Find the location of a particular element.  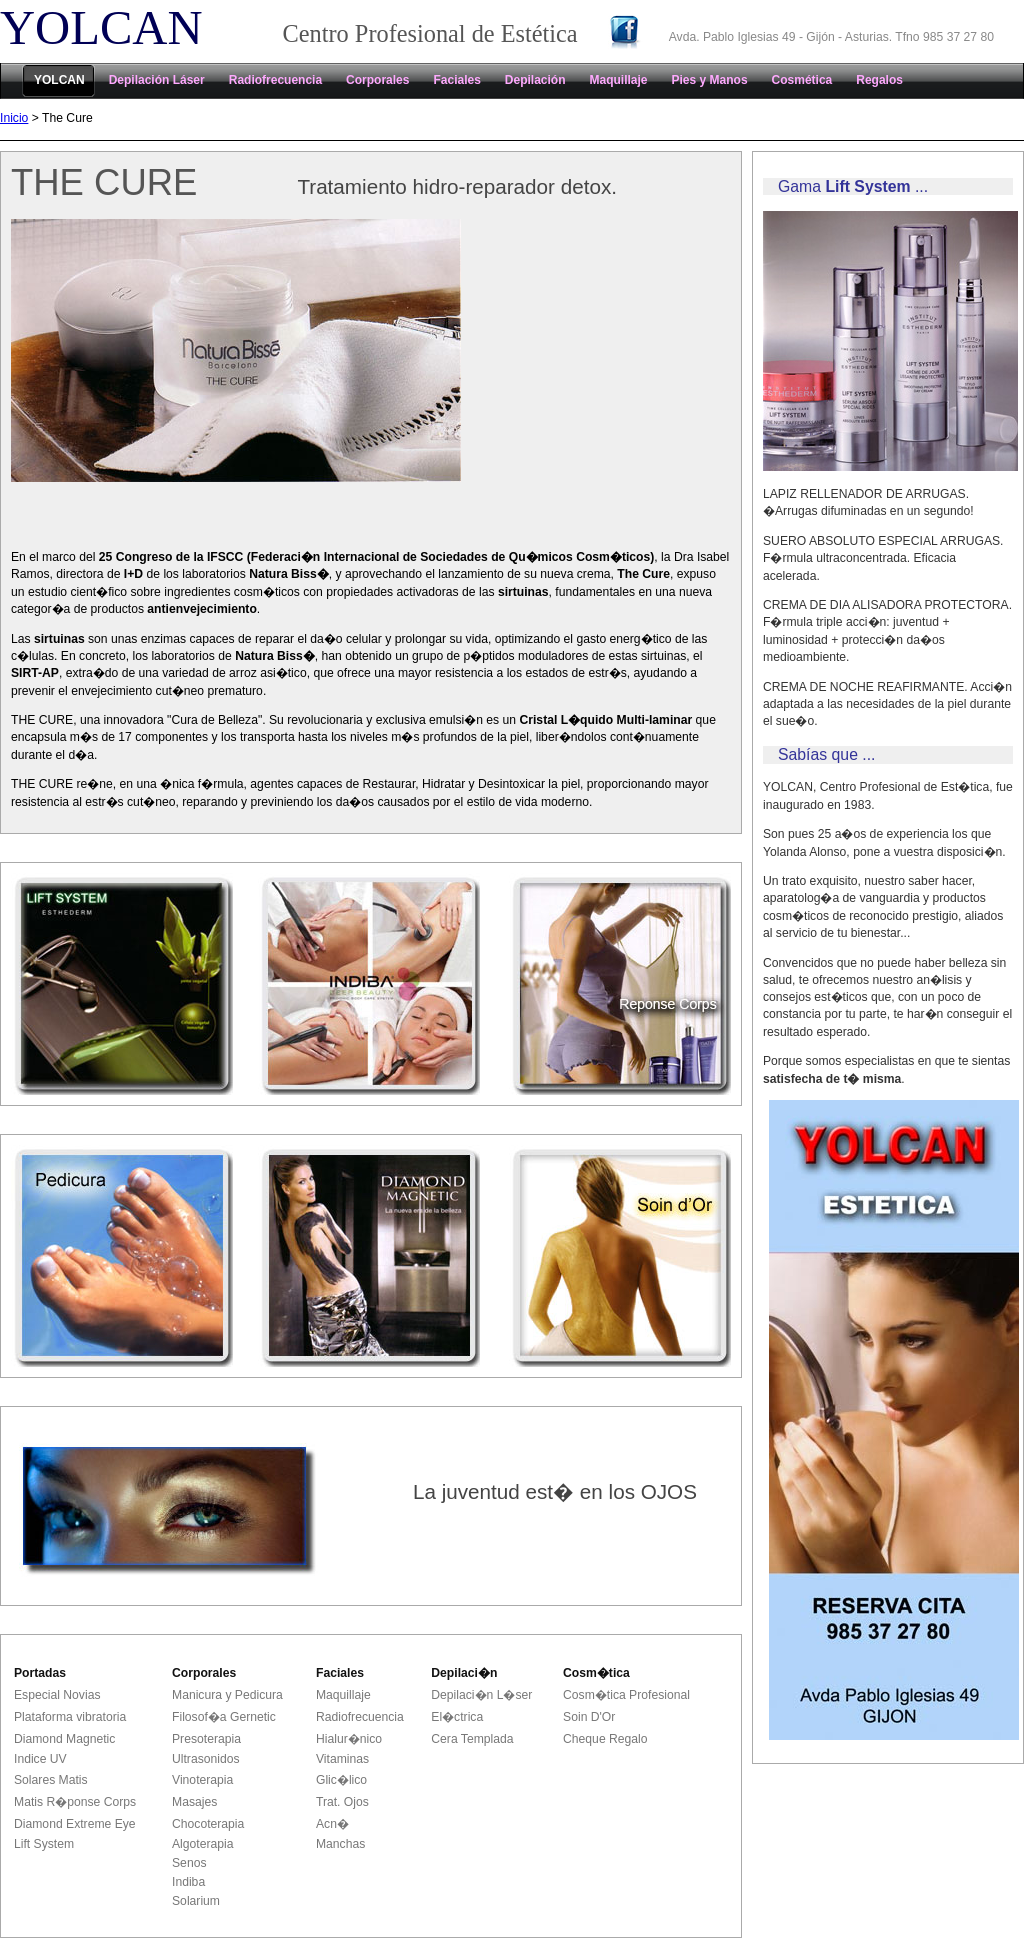

Trat. Ojos is located at coordinates (342, 1802).